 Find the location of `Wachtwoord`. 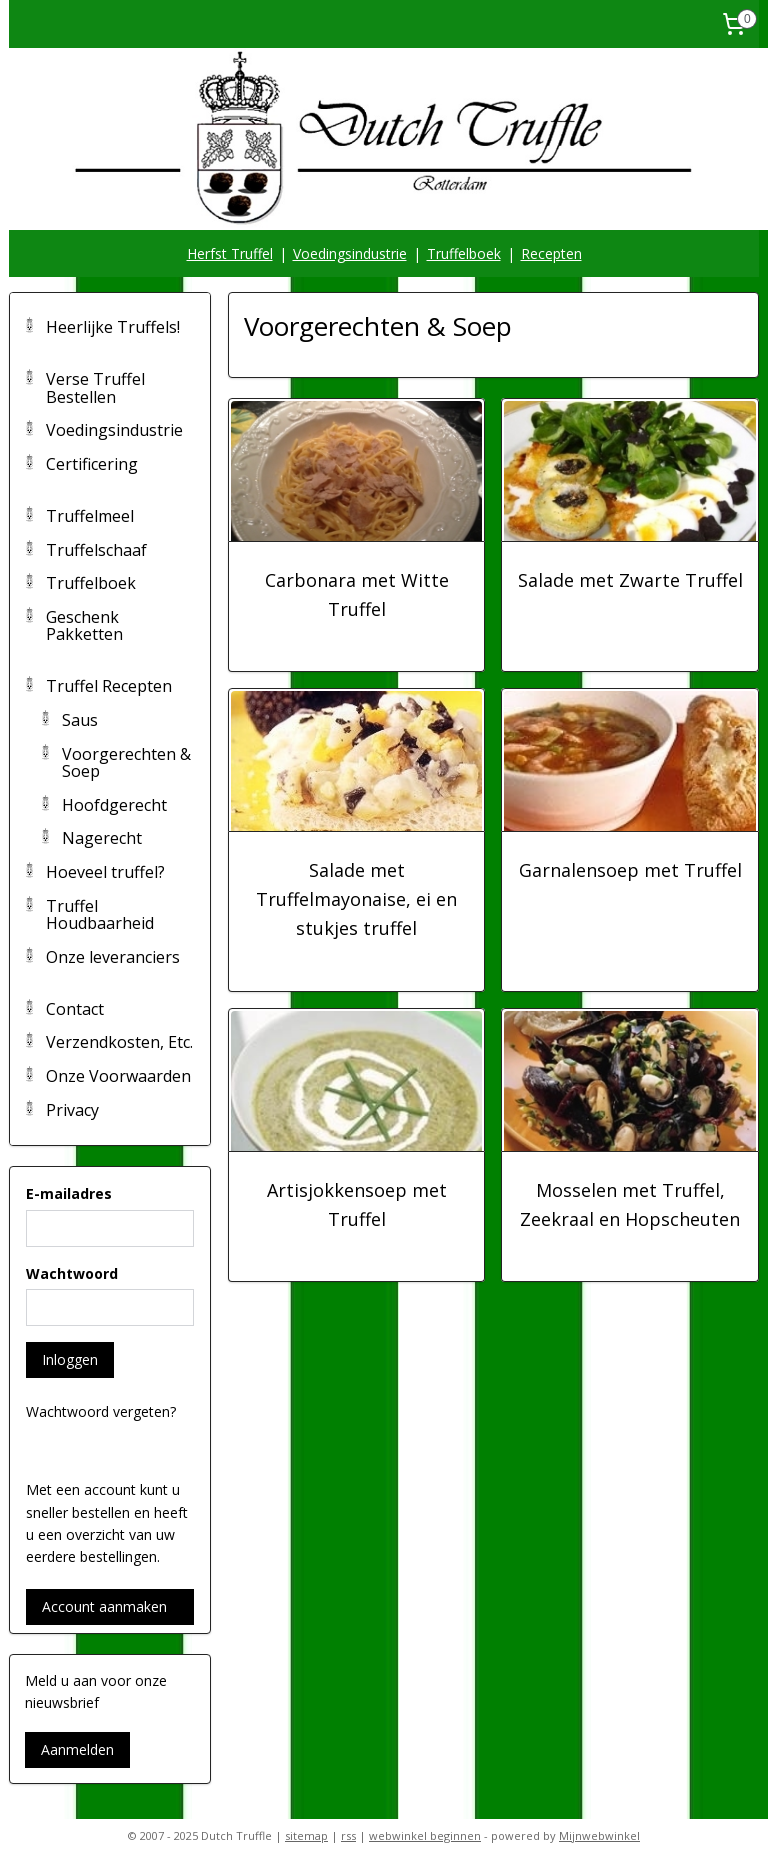

Wachtwoord is located at coordinates (72, 1273).